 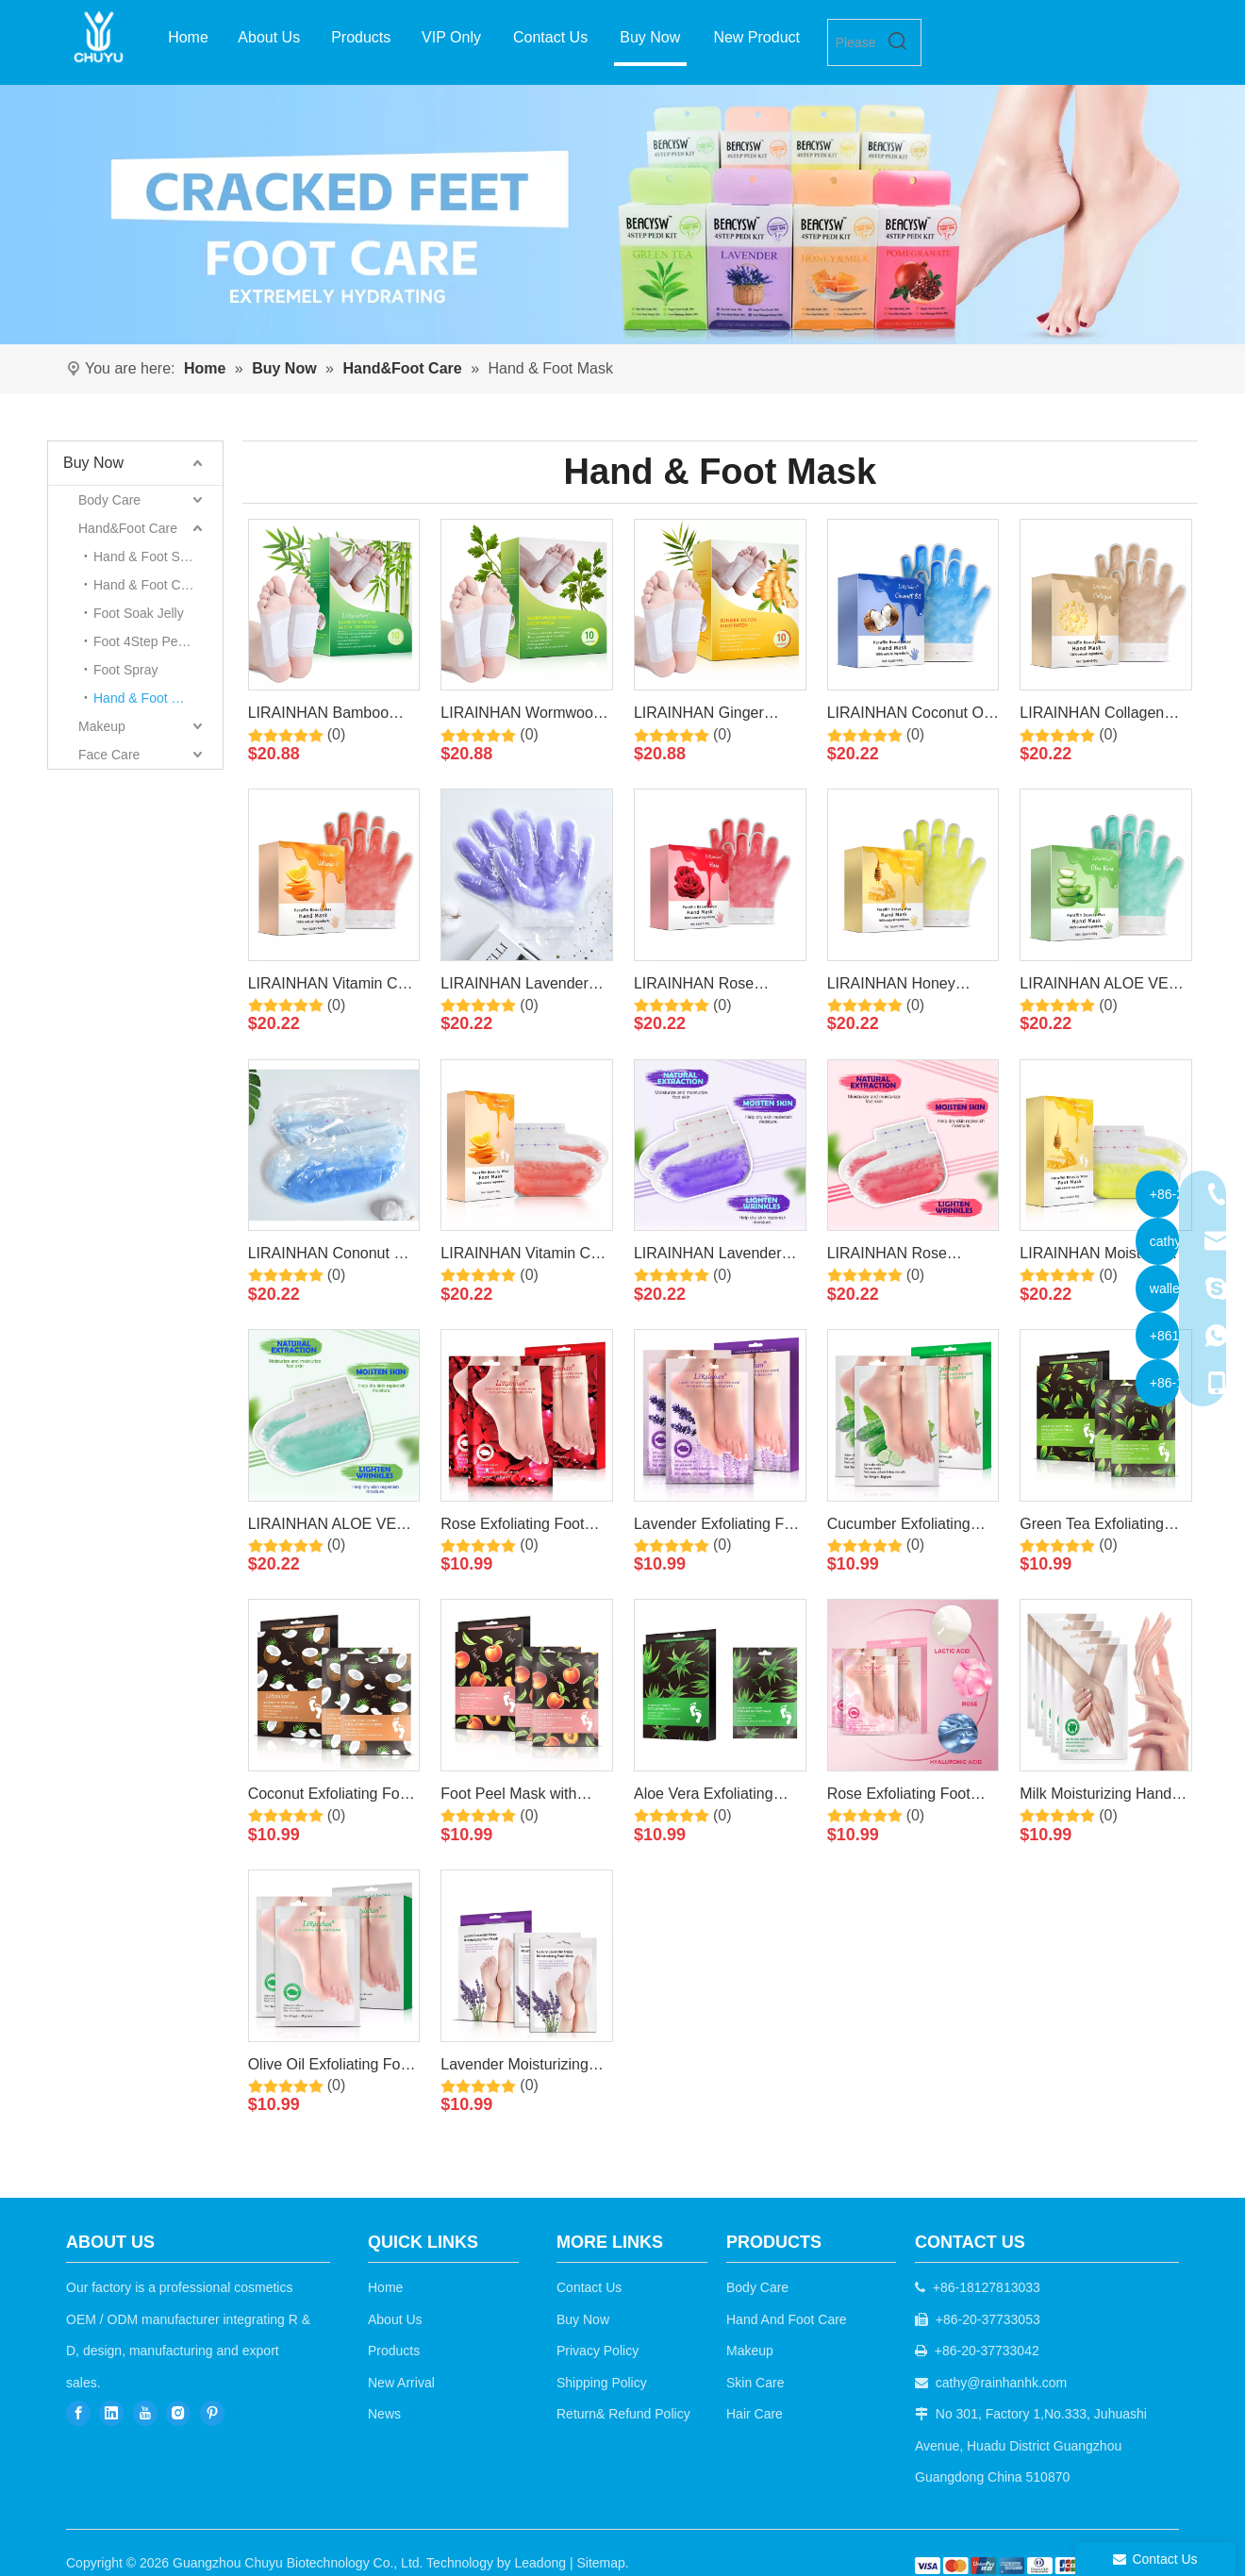 What do you see at coordinates (717, 986) in the screenshot?
I see `LIRAINHAN Rose Paraffin Wax Hand Mask` at bounding box center [717, 986].